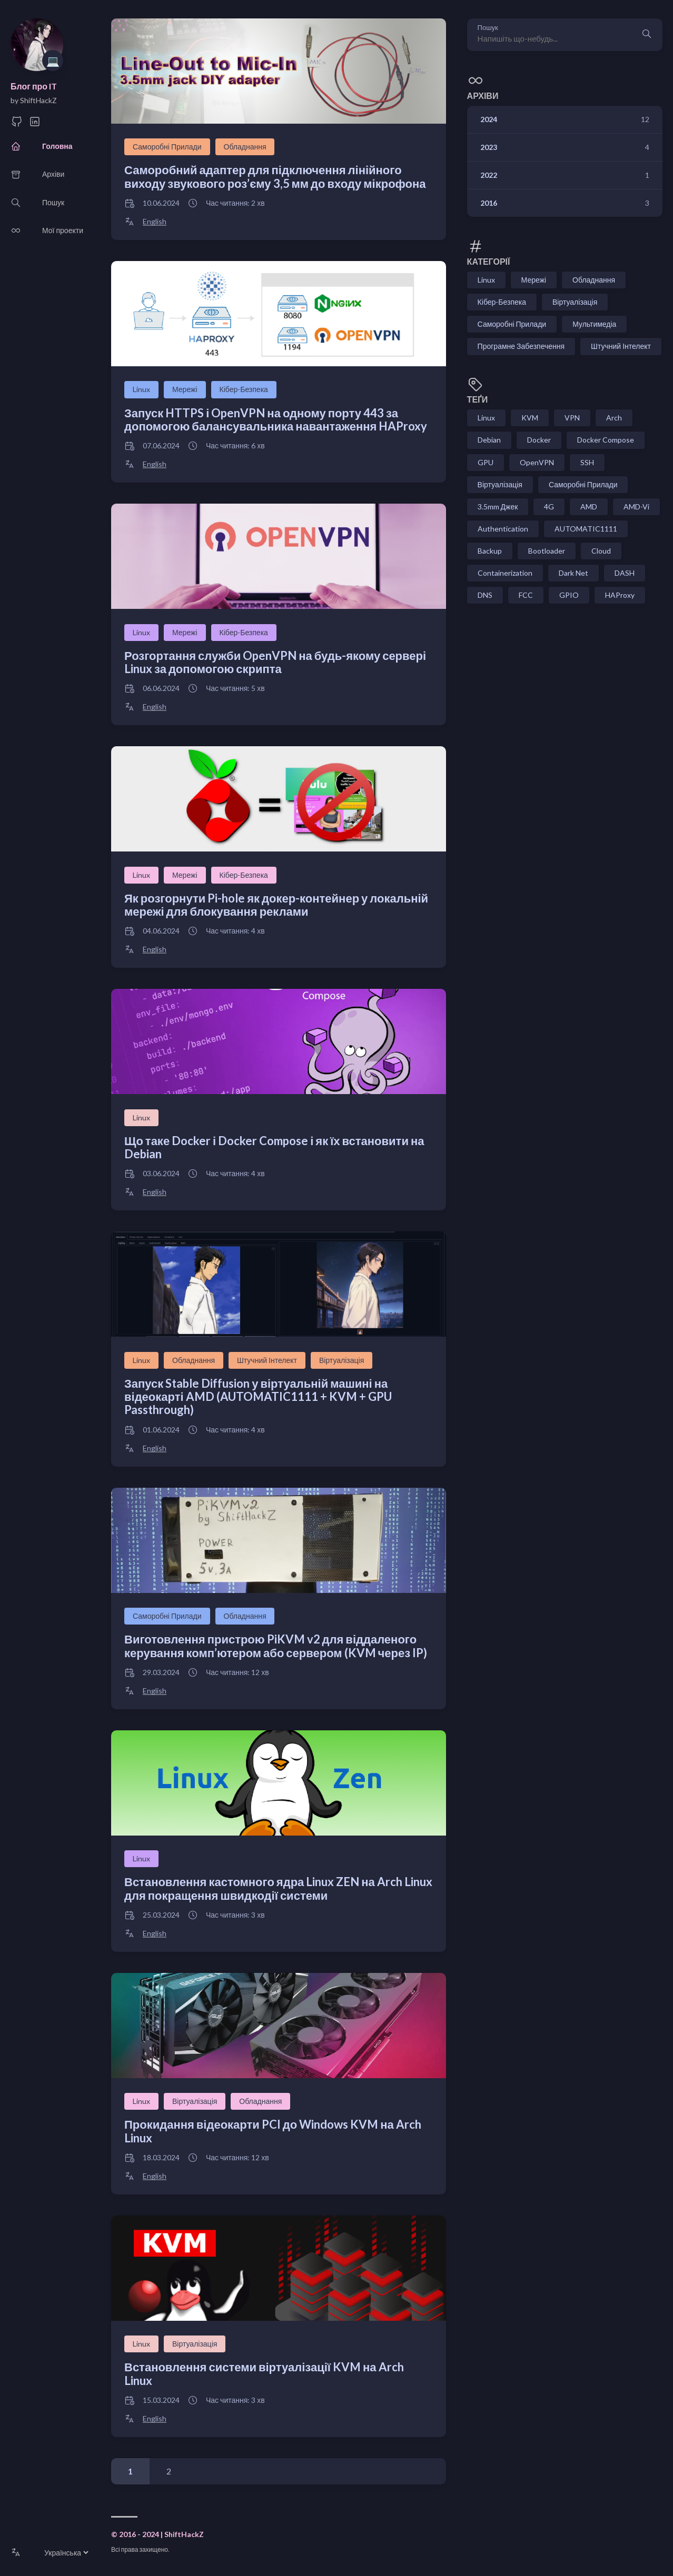 This screenshot has width=673, height=2576. What do you see at coordinates (529, 417) in the screenshot?
I see `KVM` at bounding box center [529, 417].